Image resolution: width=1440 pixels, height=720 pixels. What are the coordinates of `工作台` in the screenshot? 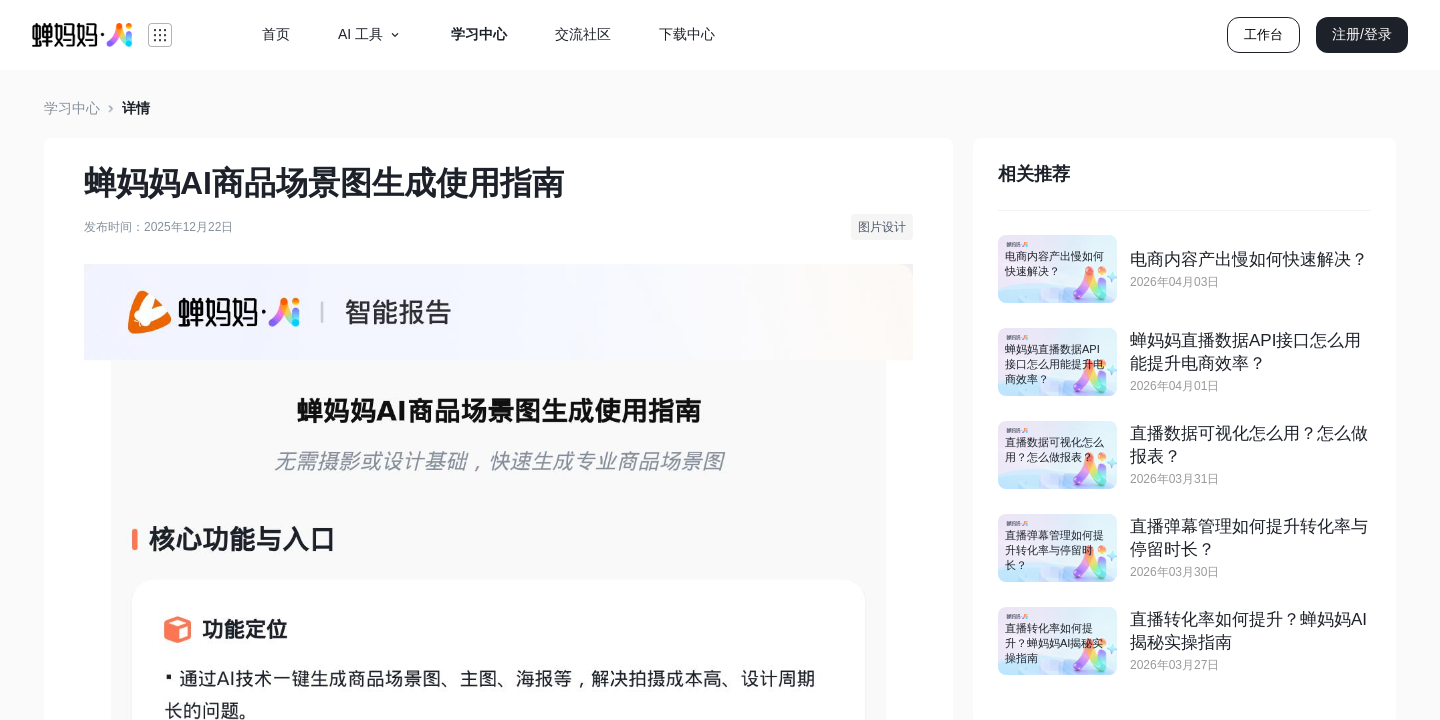 It's located at (1263, 34).